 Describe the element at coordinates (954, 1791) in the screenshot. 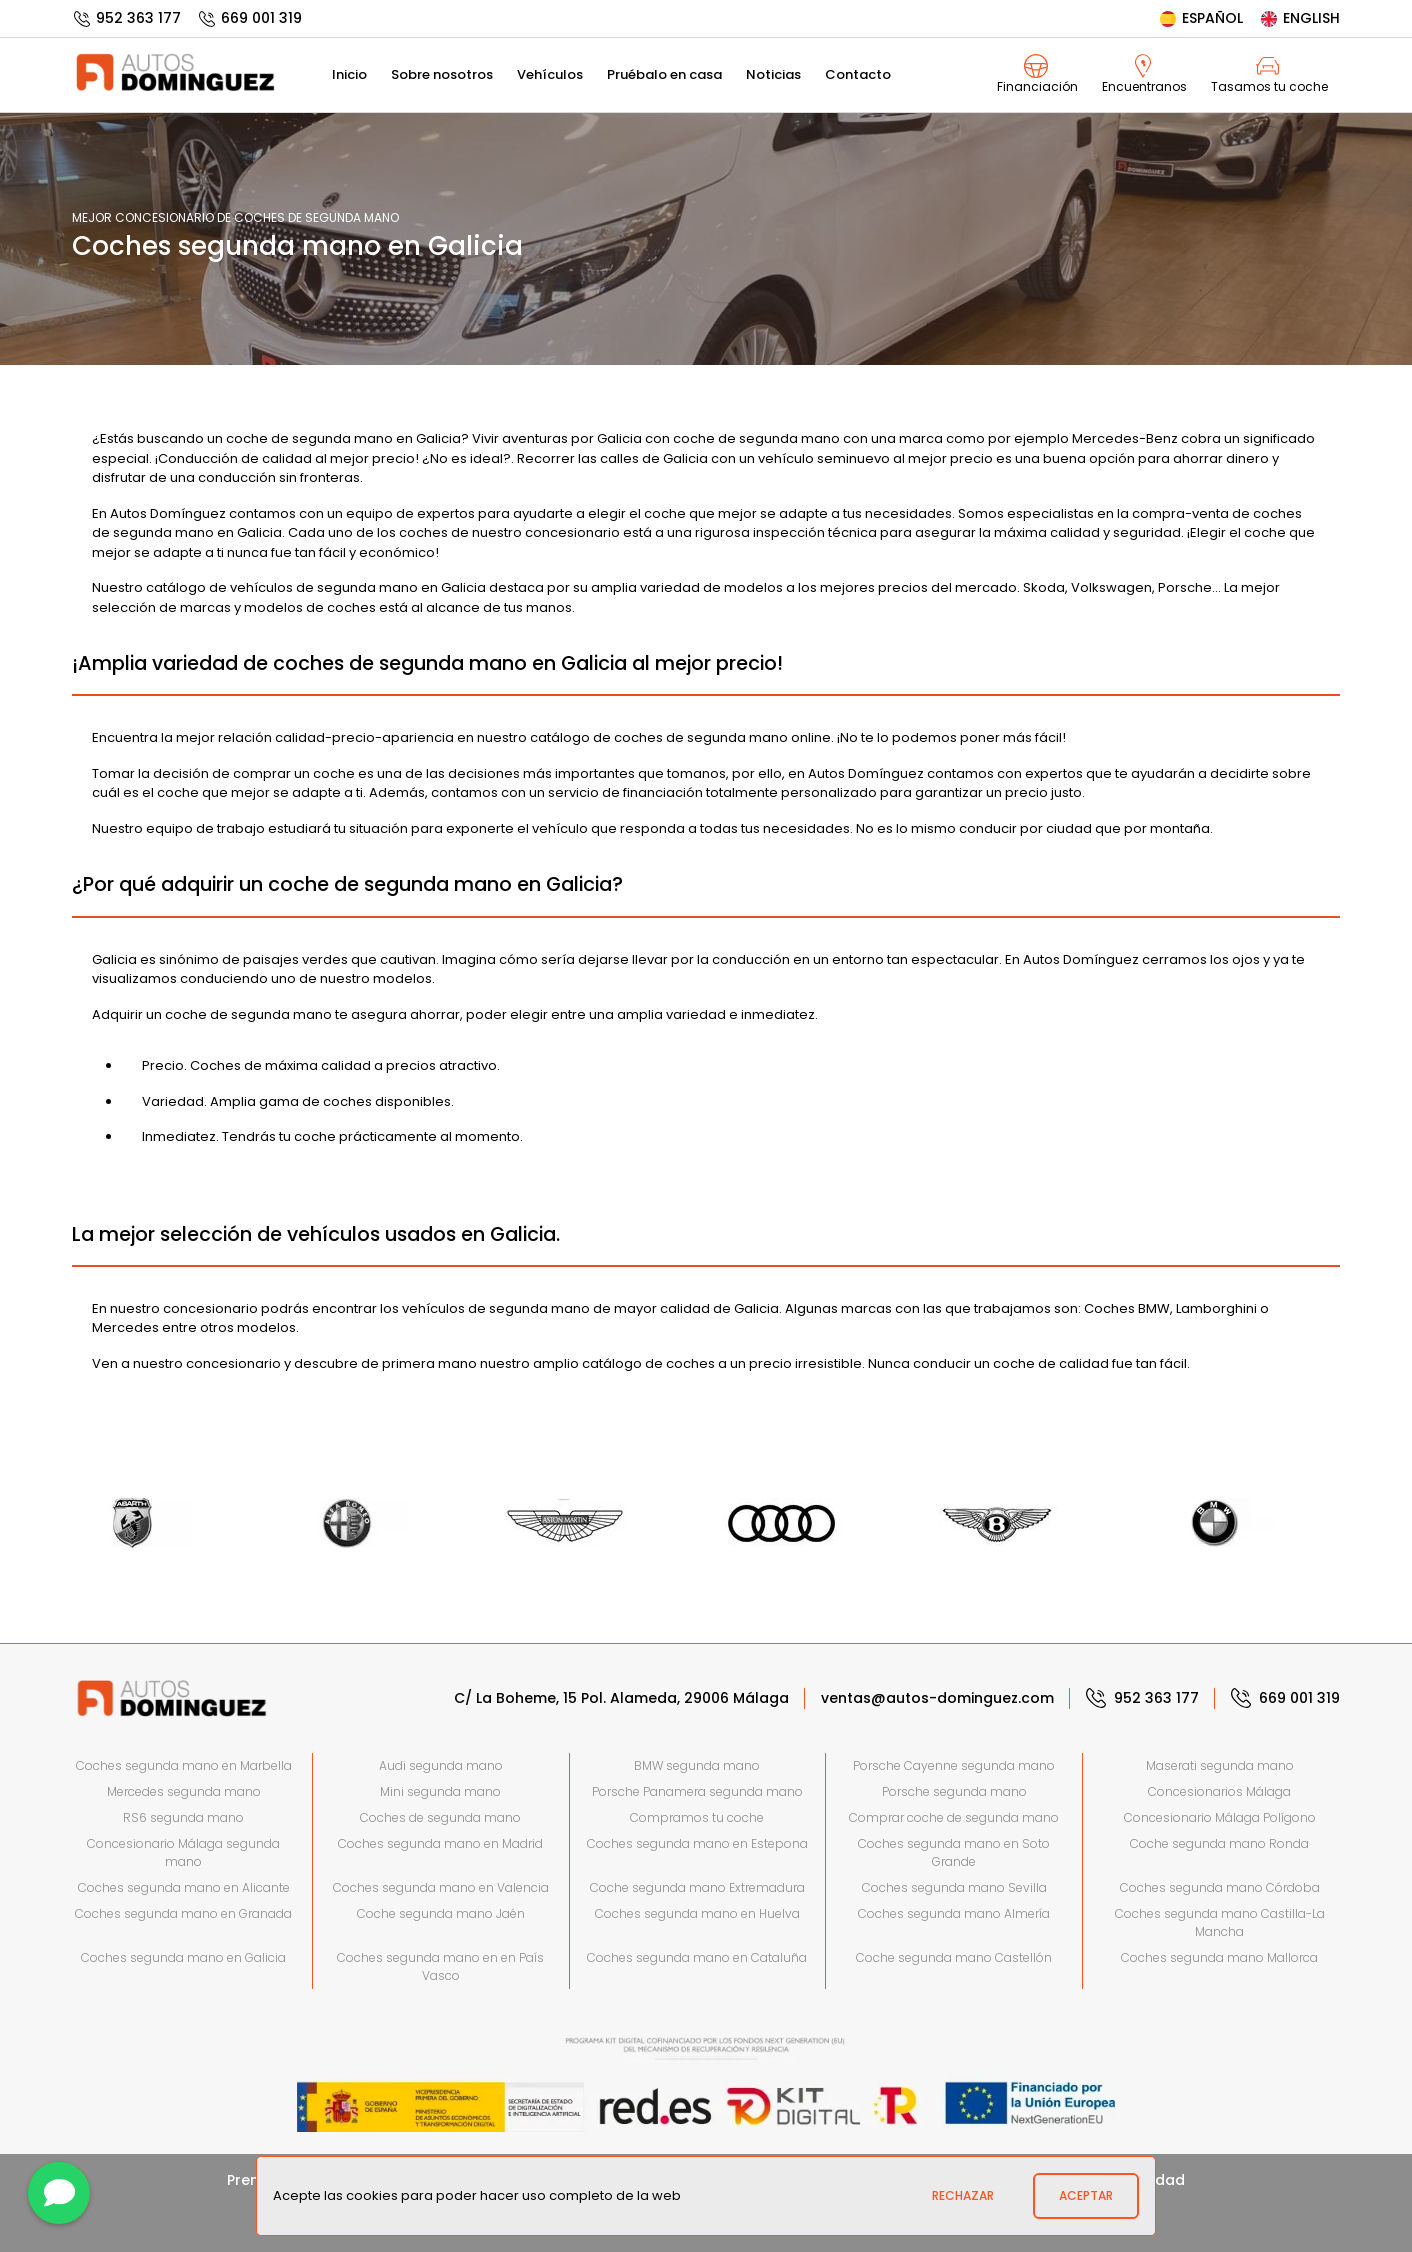

I see `Porsche segunda mano` at that location.